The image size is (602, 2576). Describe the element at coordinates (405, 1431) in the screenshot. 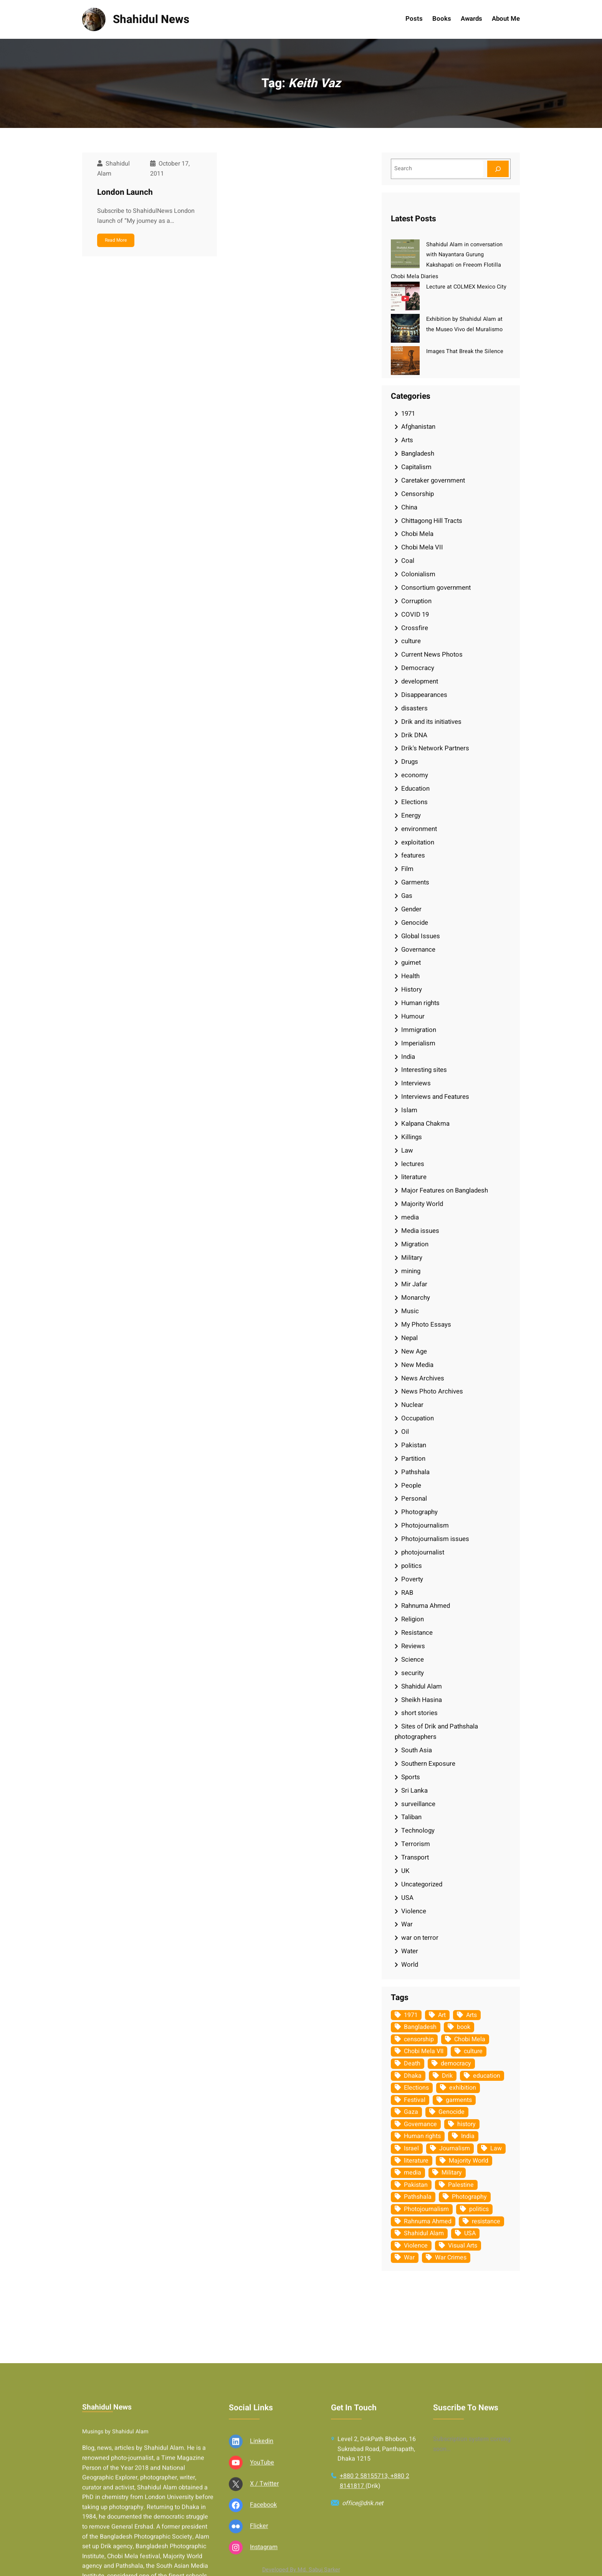

I see `Oil` at that location.